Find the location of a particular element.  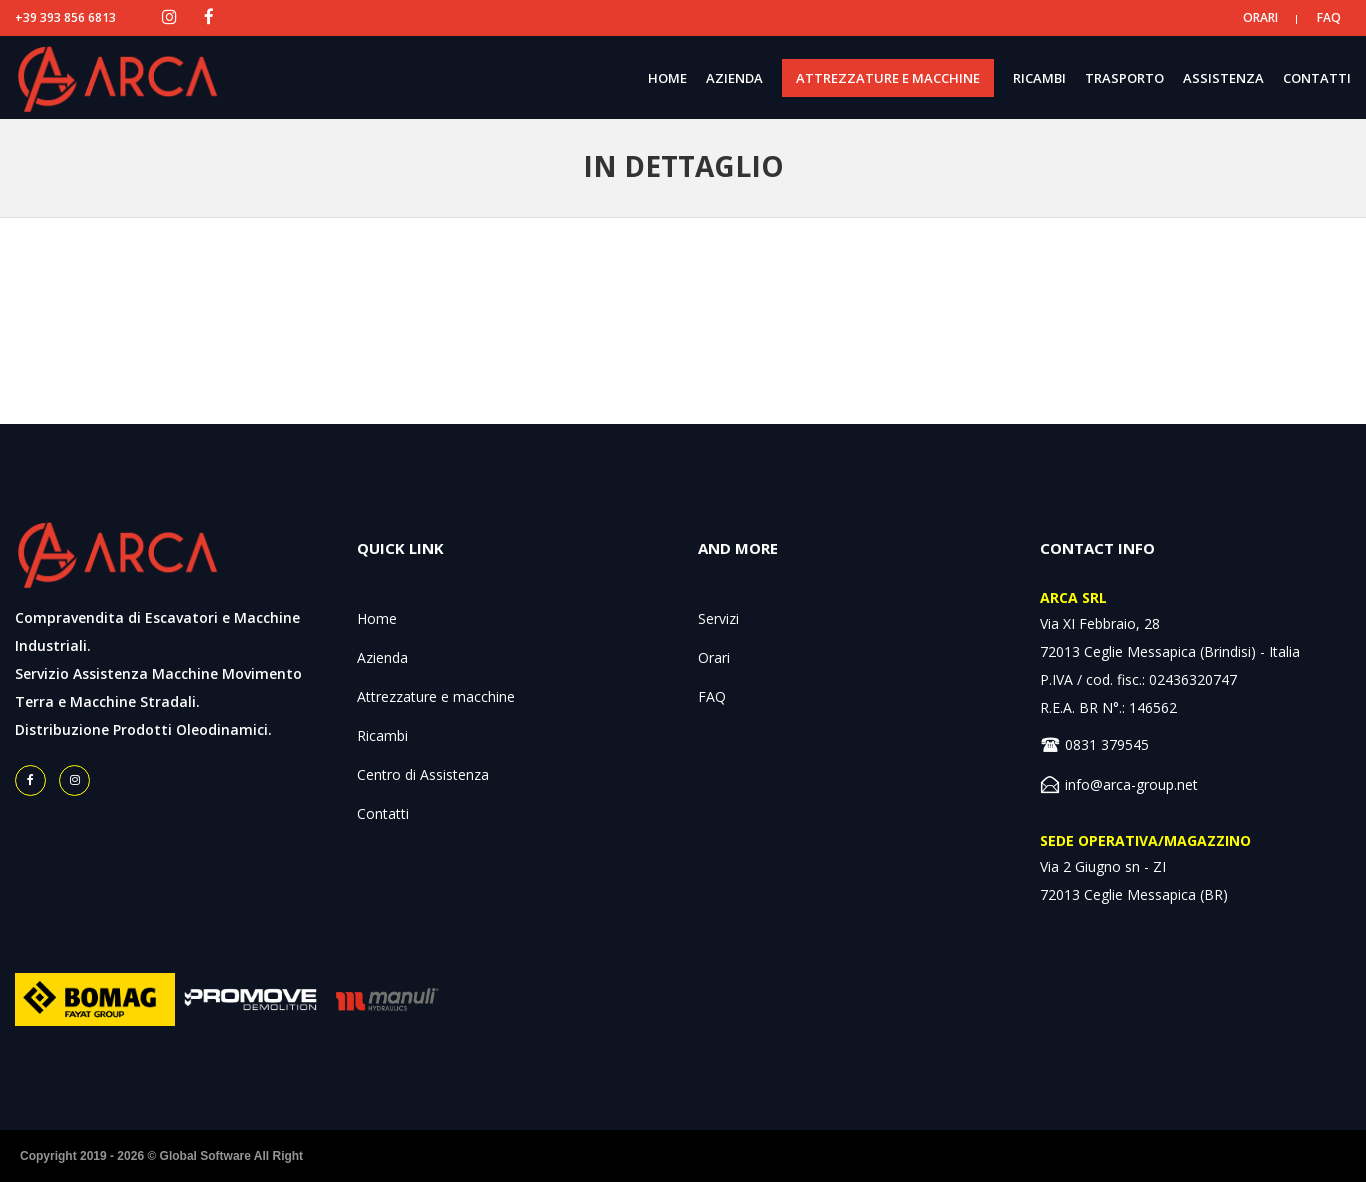

Ricambi is located at coordinates (382, 735).